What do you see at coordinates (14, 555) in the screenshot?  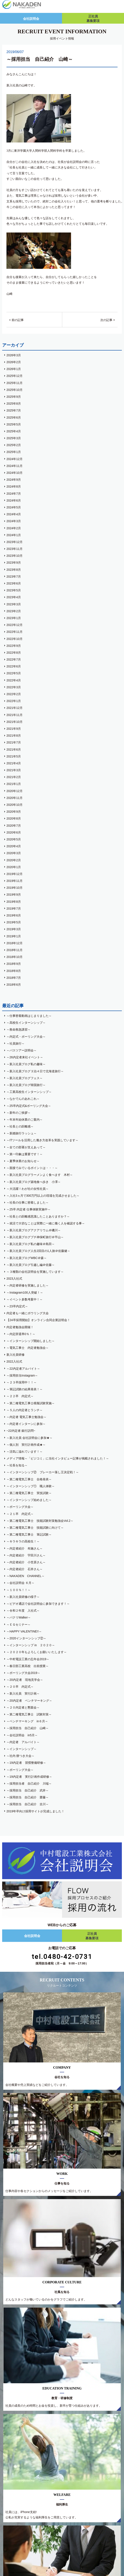 I see `2023年10月` at bounding box center [14, 555].